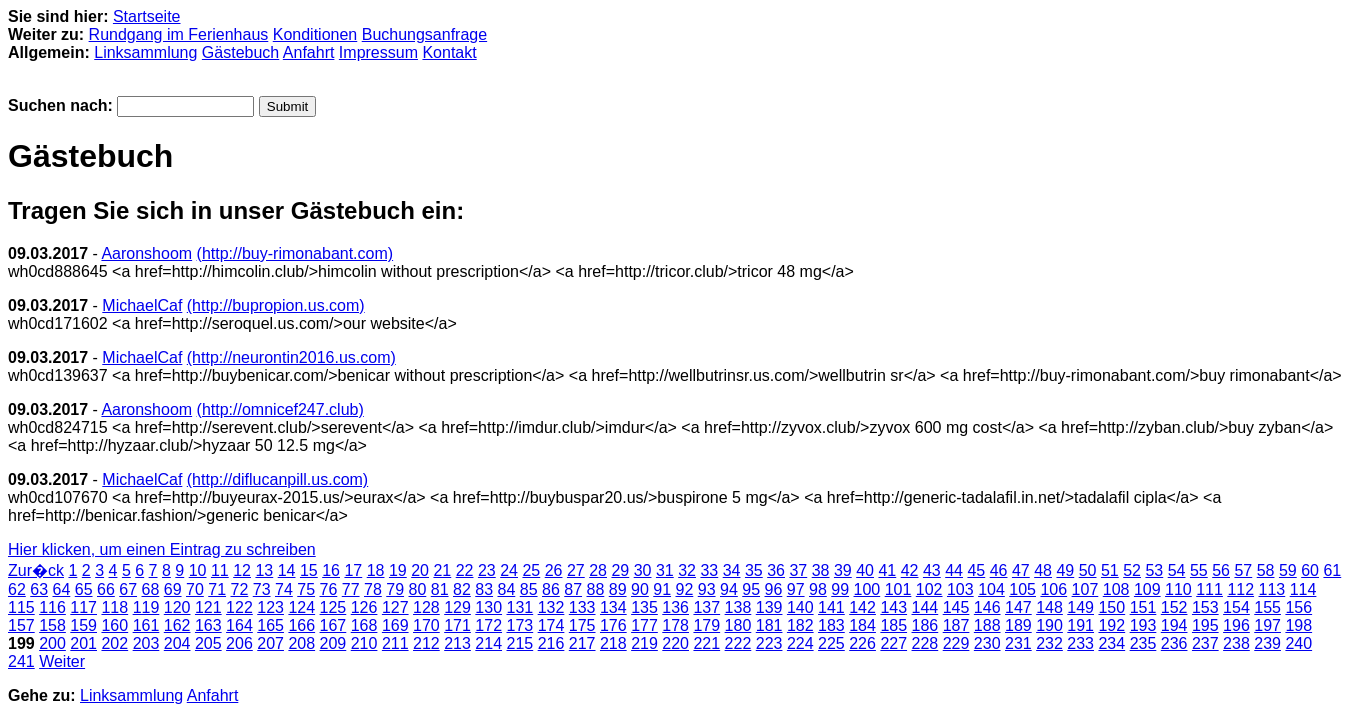  I want to click on 12, so click(242, 570).